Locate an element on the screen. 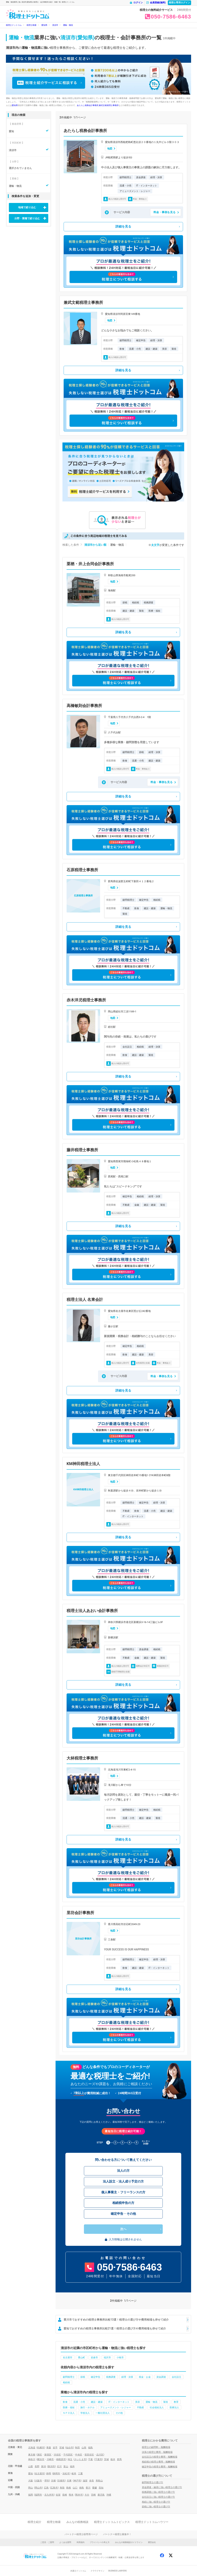 This screenshot has height=2576, width=197. あたらし税務会計事務所 is located at coordinates (87, 105).